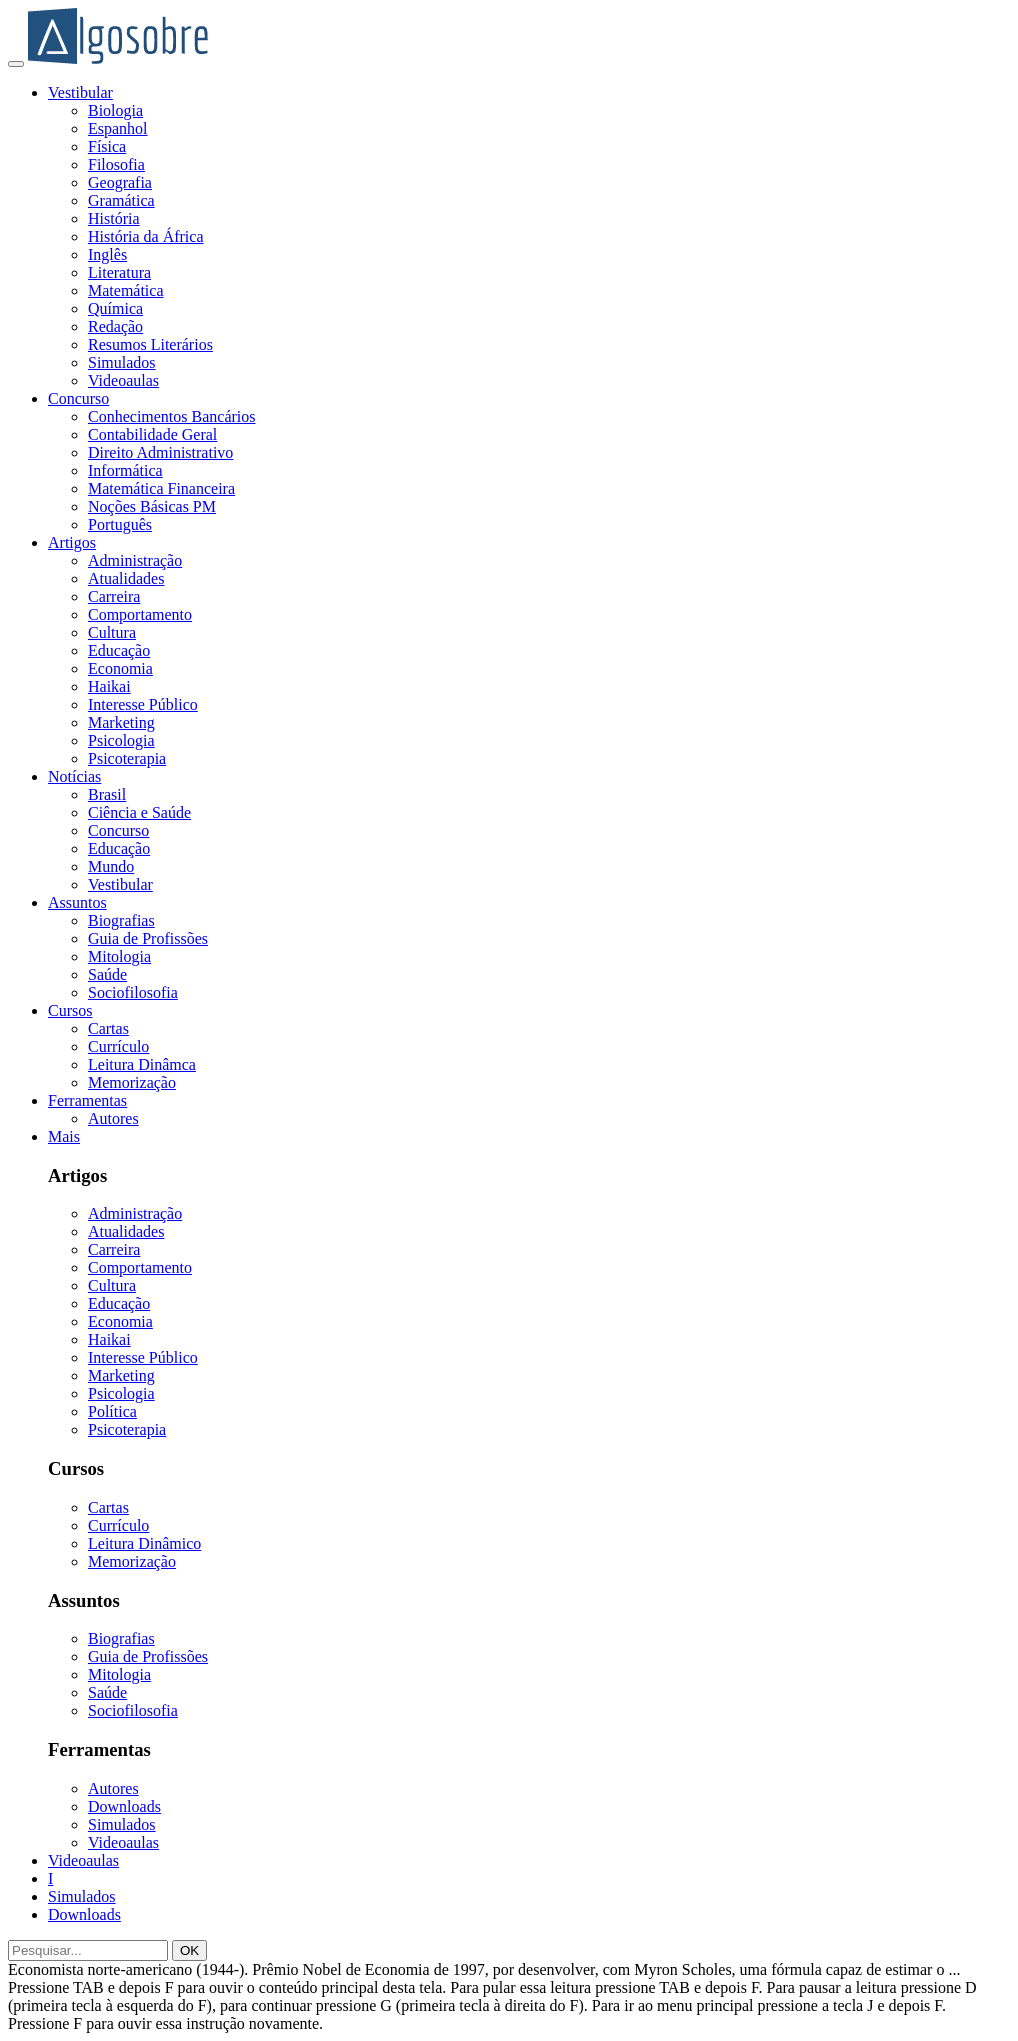 This screenshot has height=2041, width=1018. What do you see at coordinates (121, 920) in the screenshot?
I see `Biografias` at bounding box center [121, 920].